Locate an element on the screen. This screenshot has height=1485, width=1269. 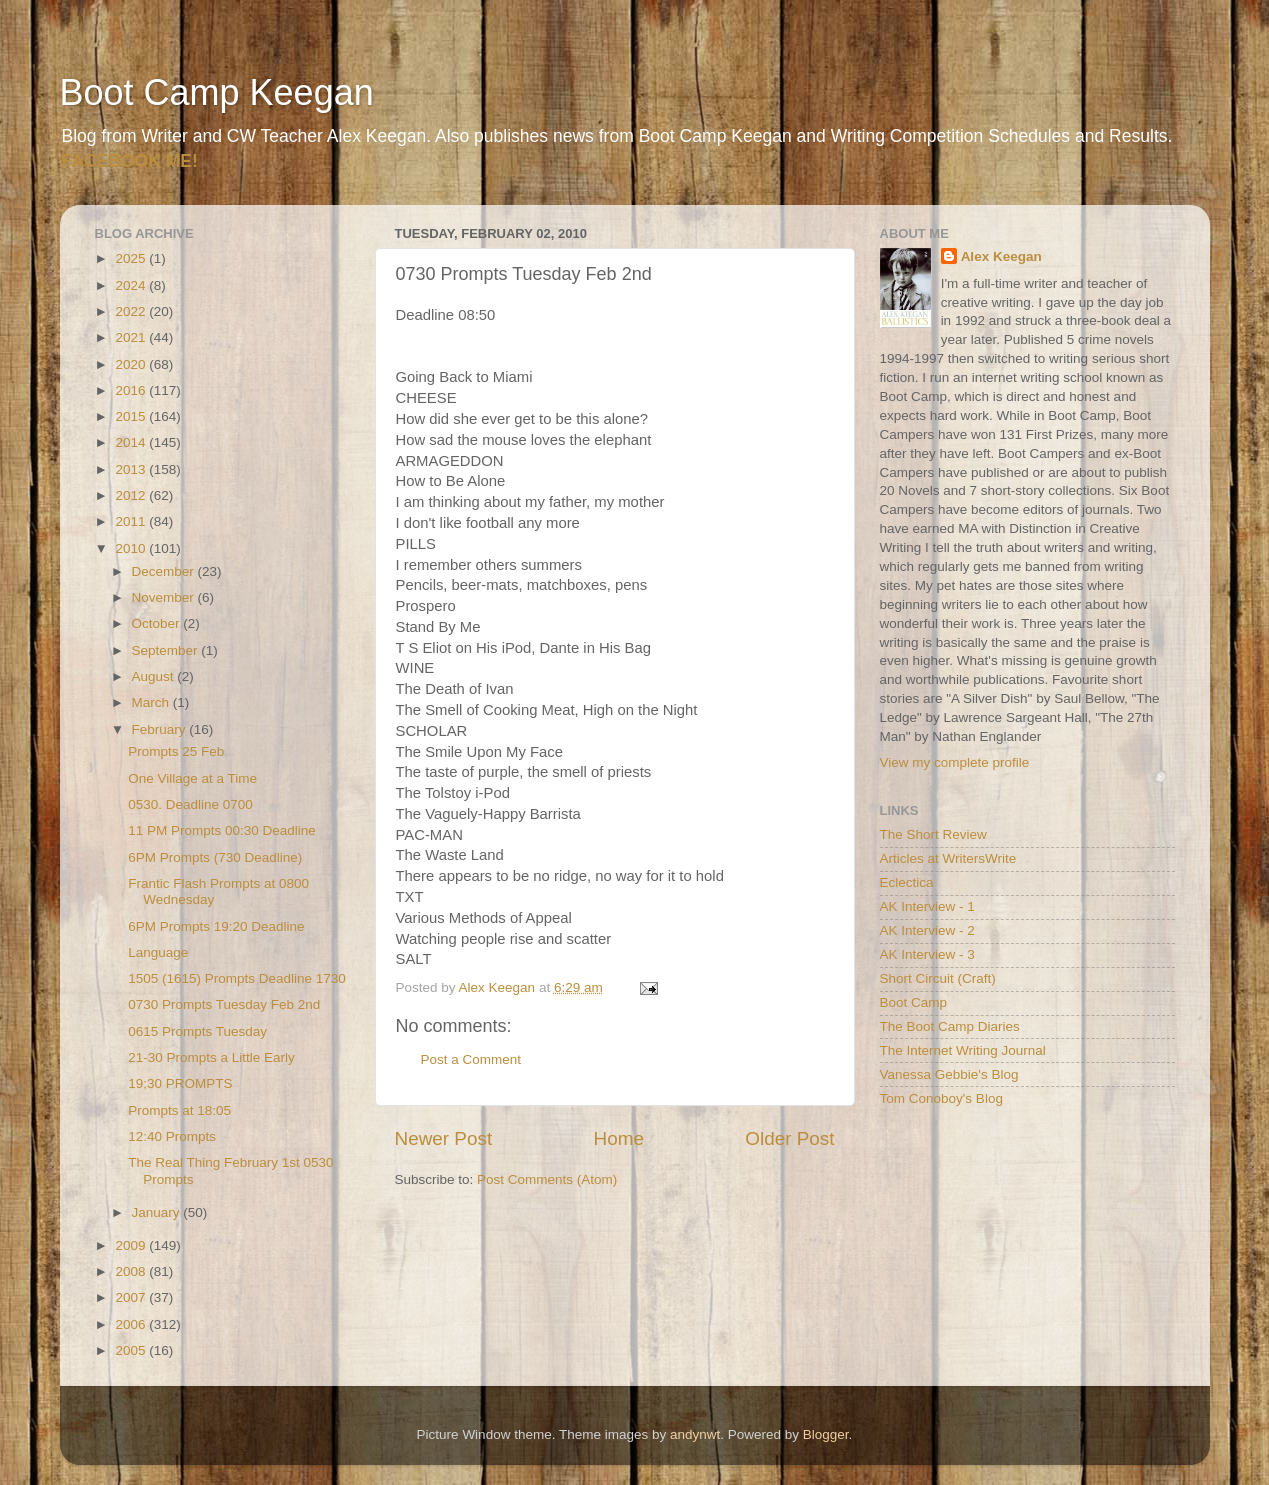
Articles at WritersWrite is located at coordinates (948, 858).